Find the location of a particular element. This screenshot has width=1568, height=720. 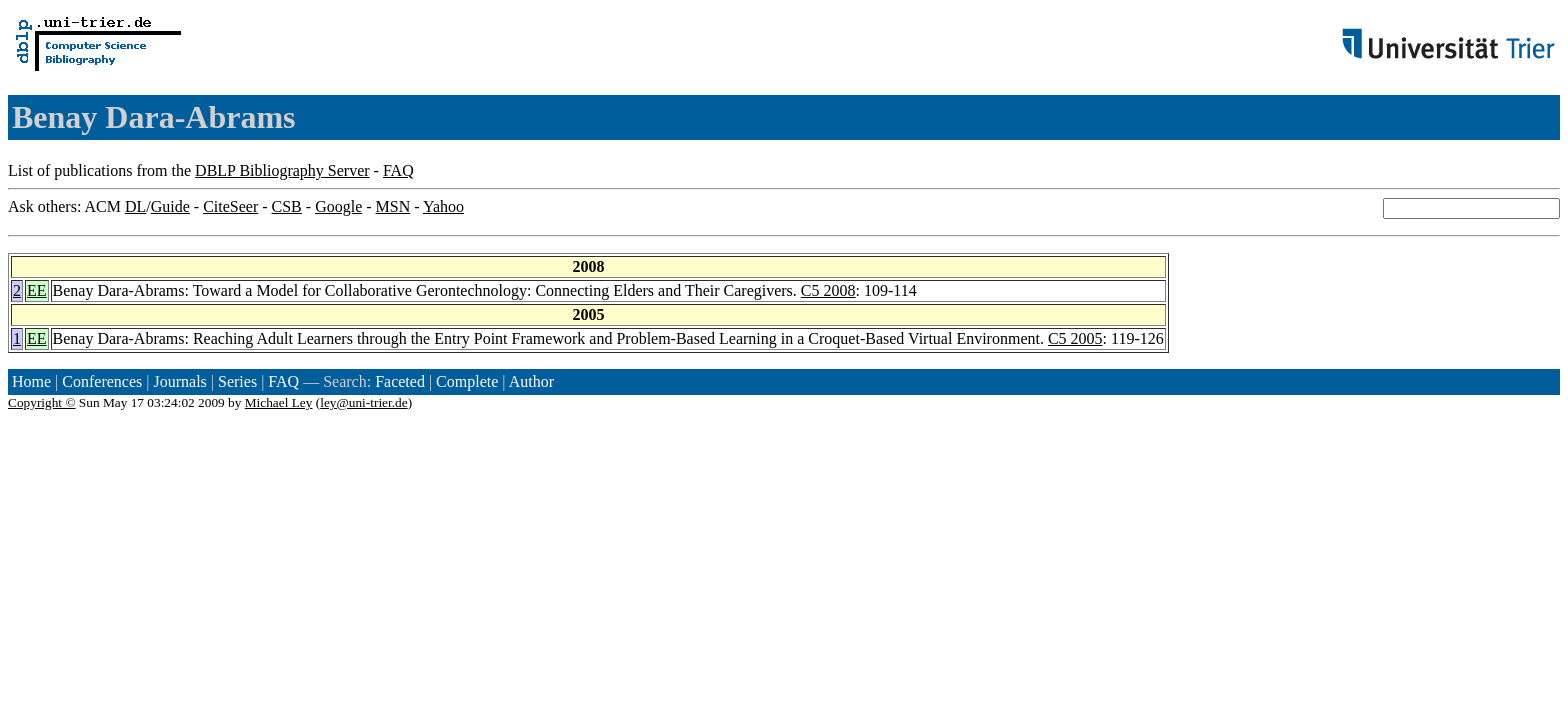

Conferences is located at coordinates (102, 381).